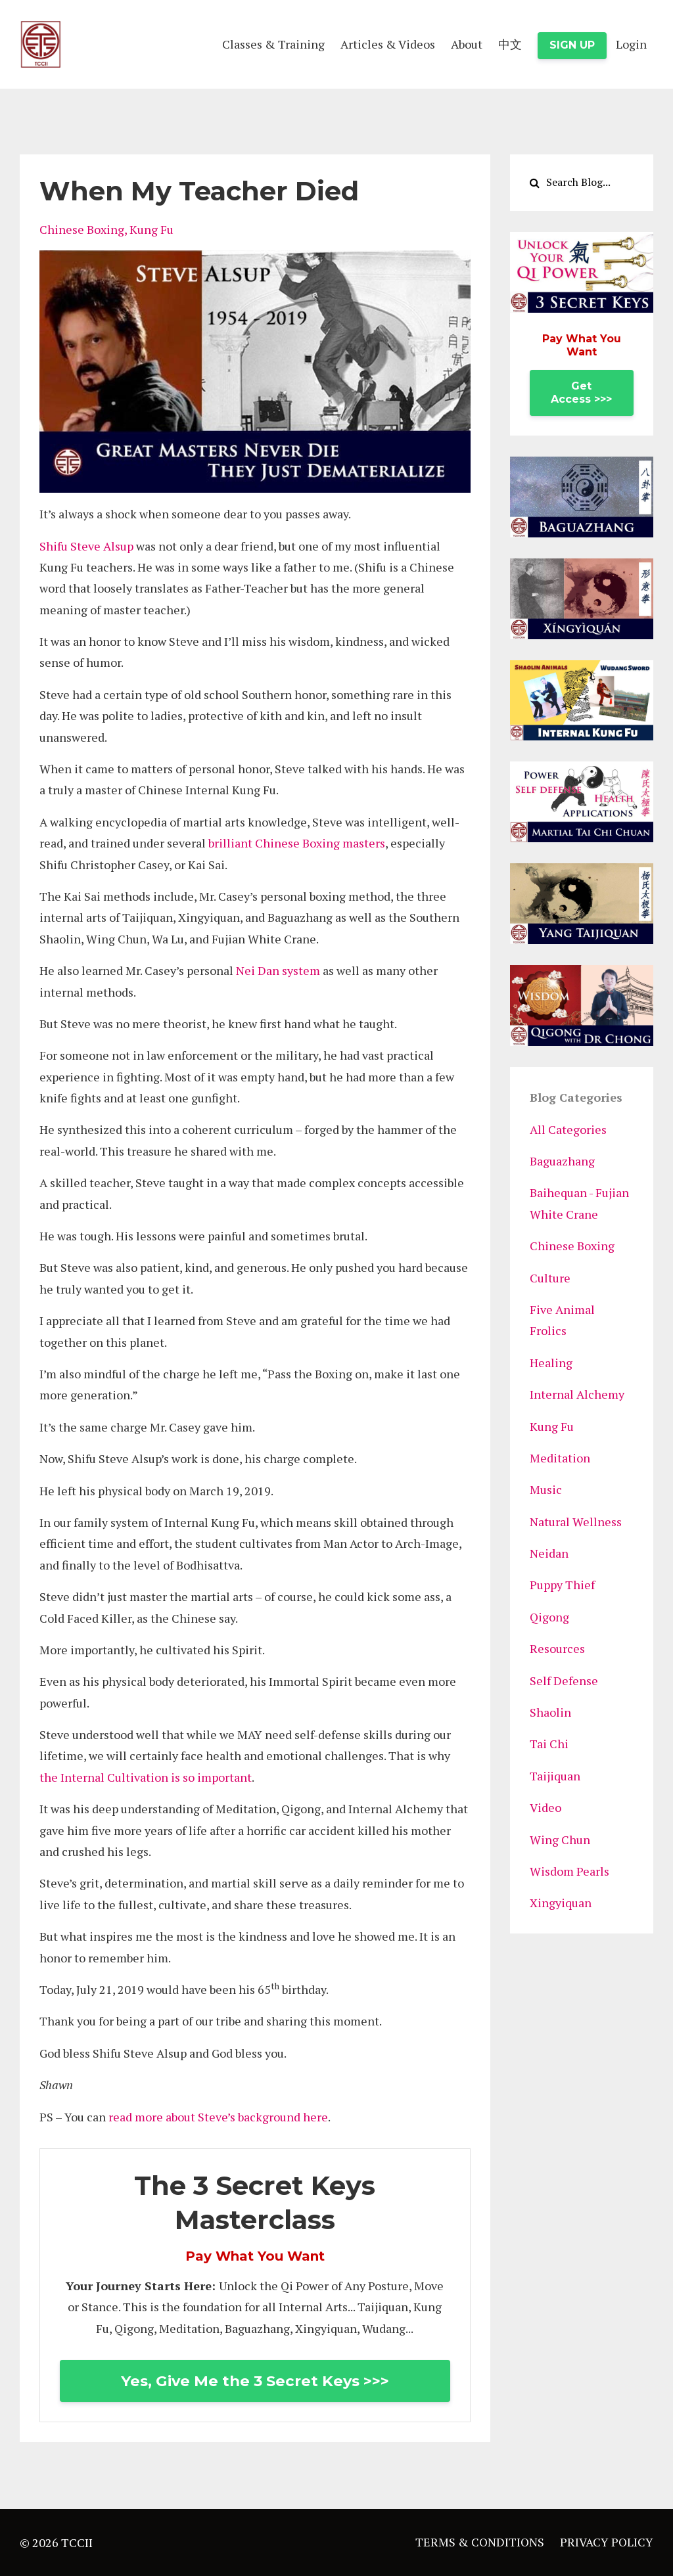 The image size is (673, 2576). I want to click on Classes & Training, so click(273, 44).